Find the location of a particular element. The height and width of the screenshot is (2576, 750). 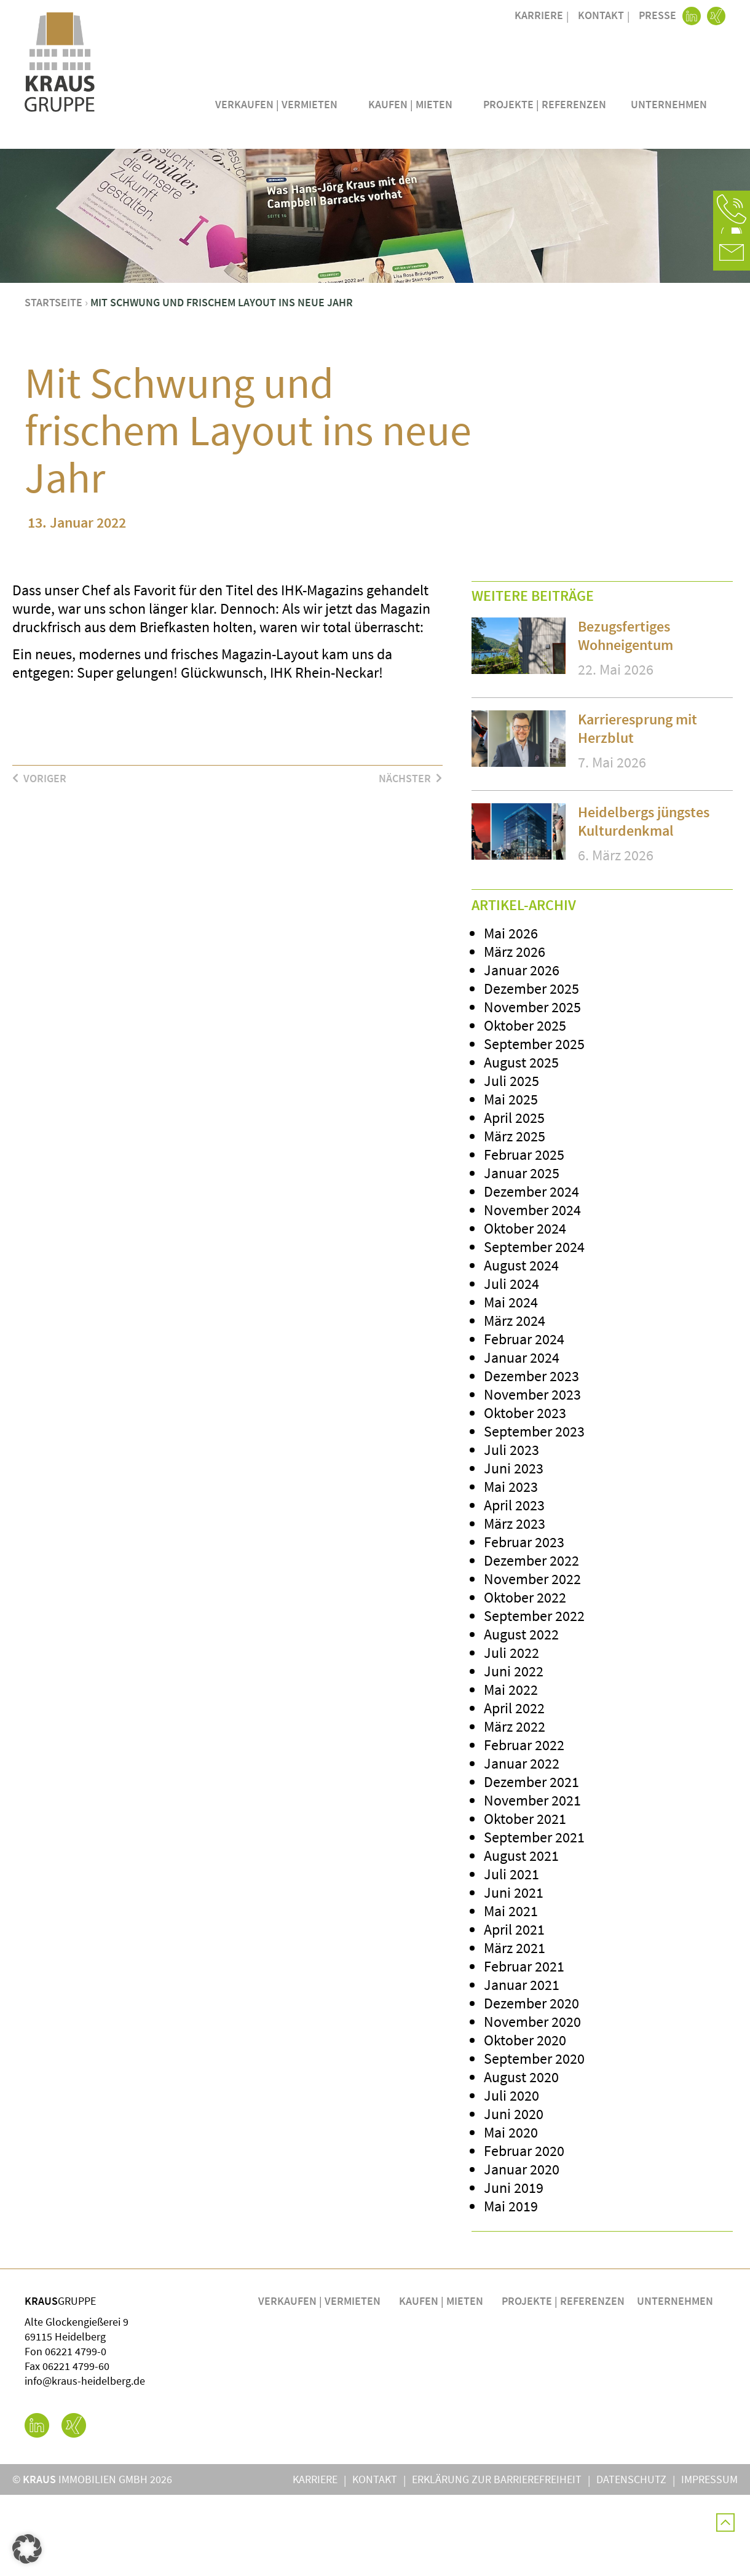

September 2022 is located at coordinates (534, 1696).